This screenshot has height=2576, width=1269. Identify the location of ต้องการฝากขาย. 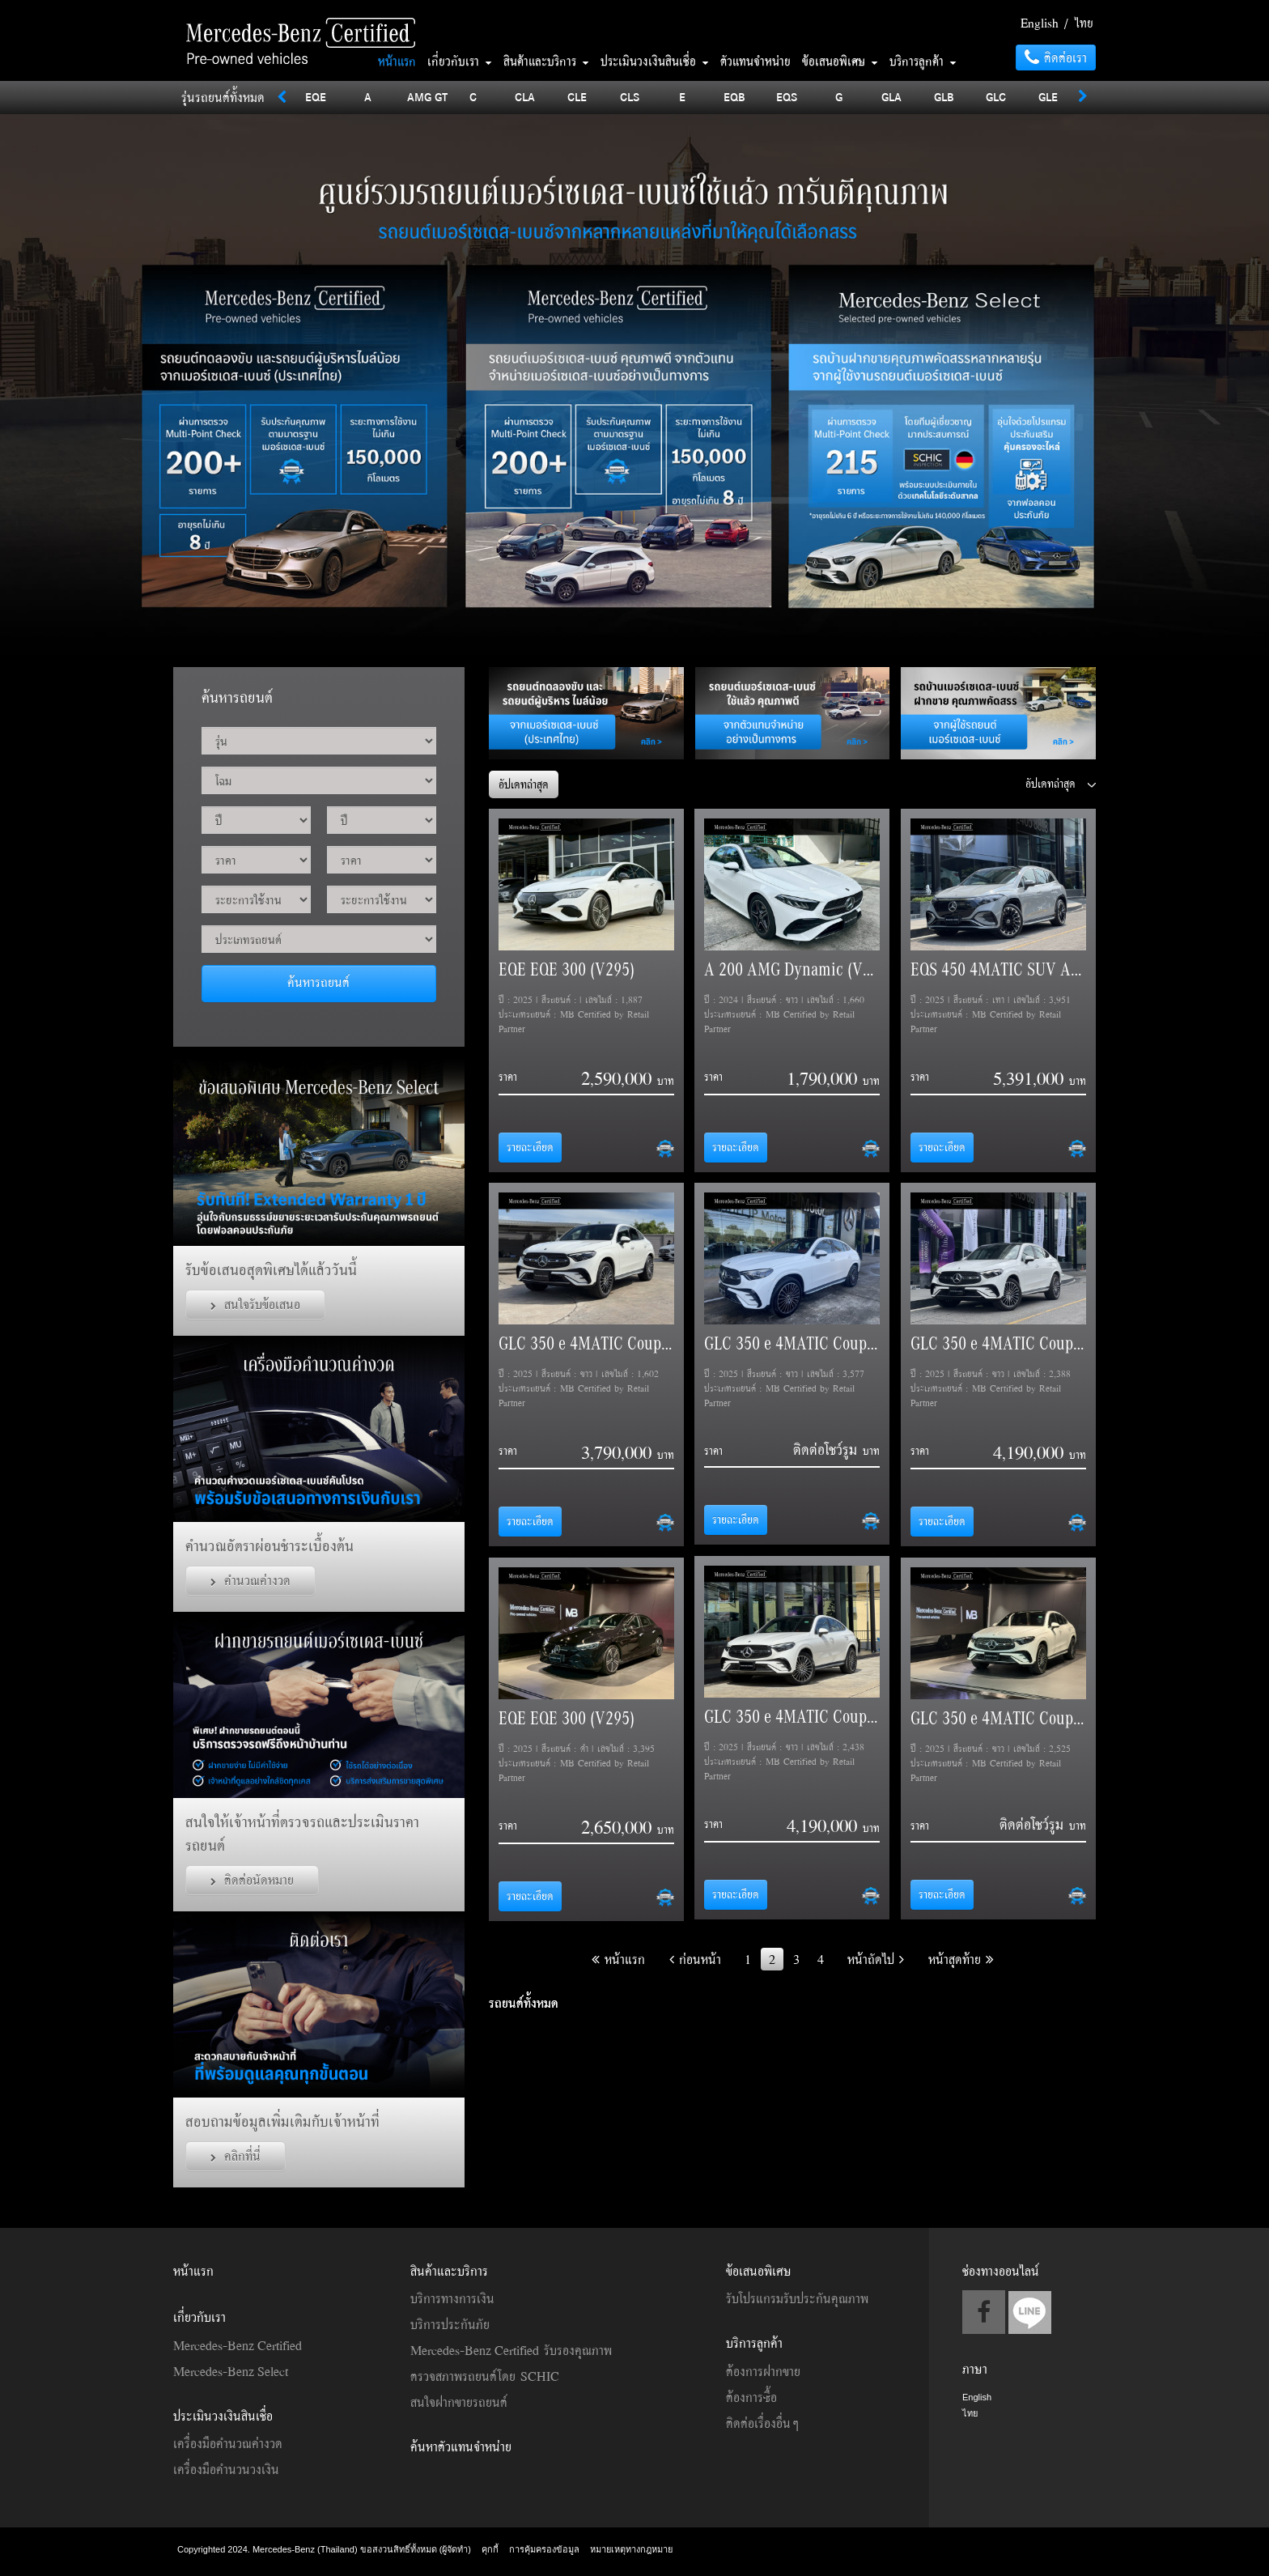
(763, 2371).